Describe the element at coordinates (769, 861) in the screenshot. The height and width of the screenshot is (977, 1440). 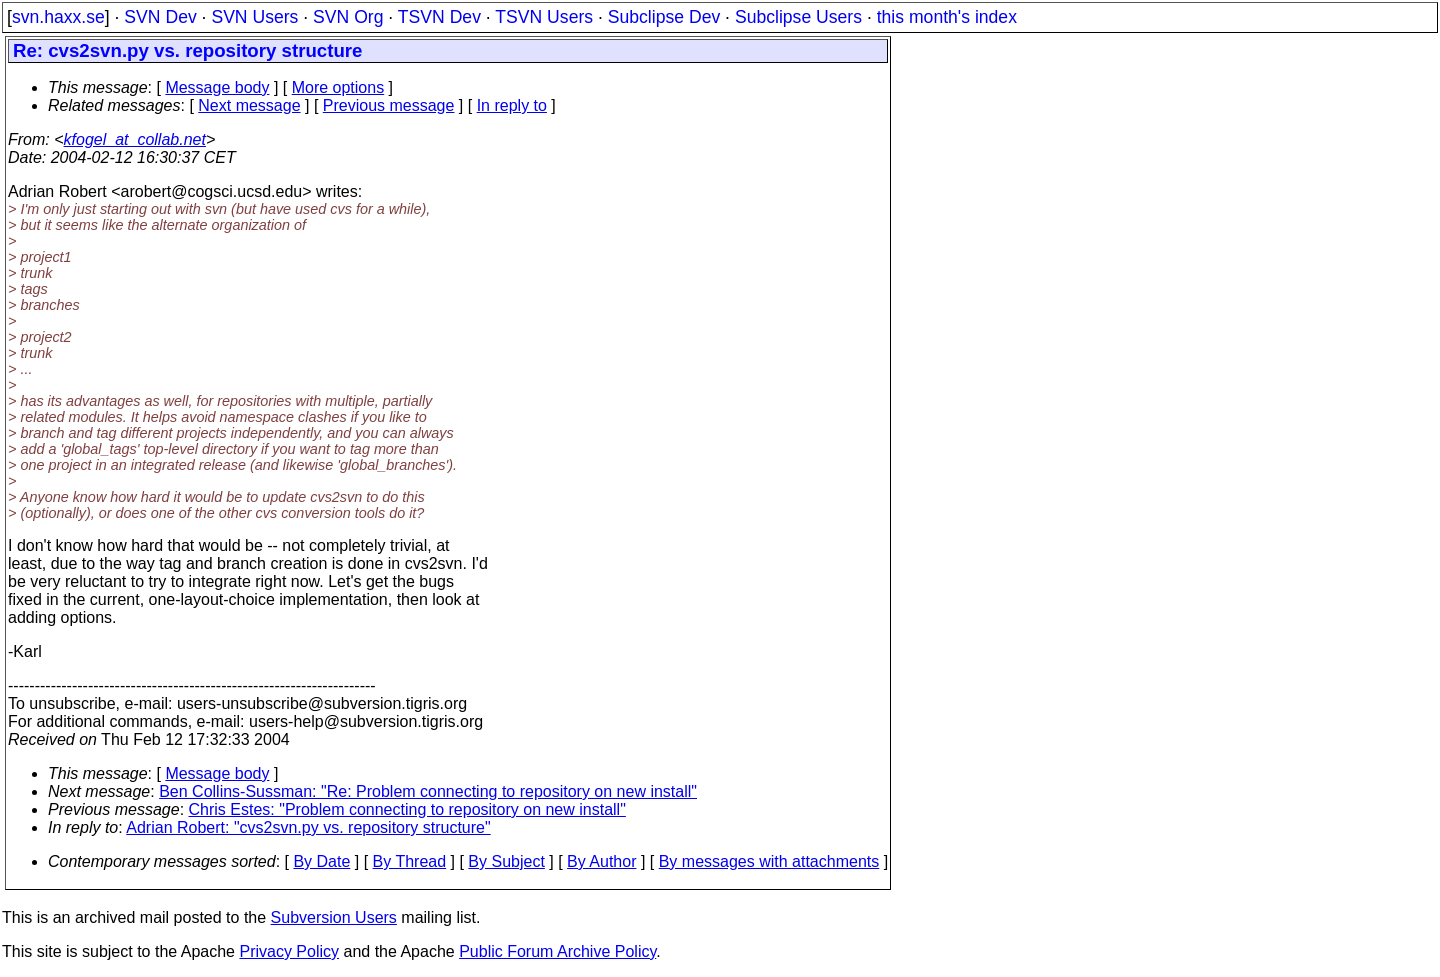
I see `By messages with attachments` at that location.